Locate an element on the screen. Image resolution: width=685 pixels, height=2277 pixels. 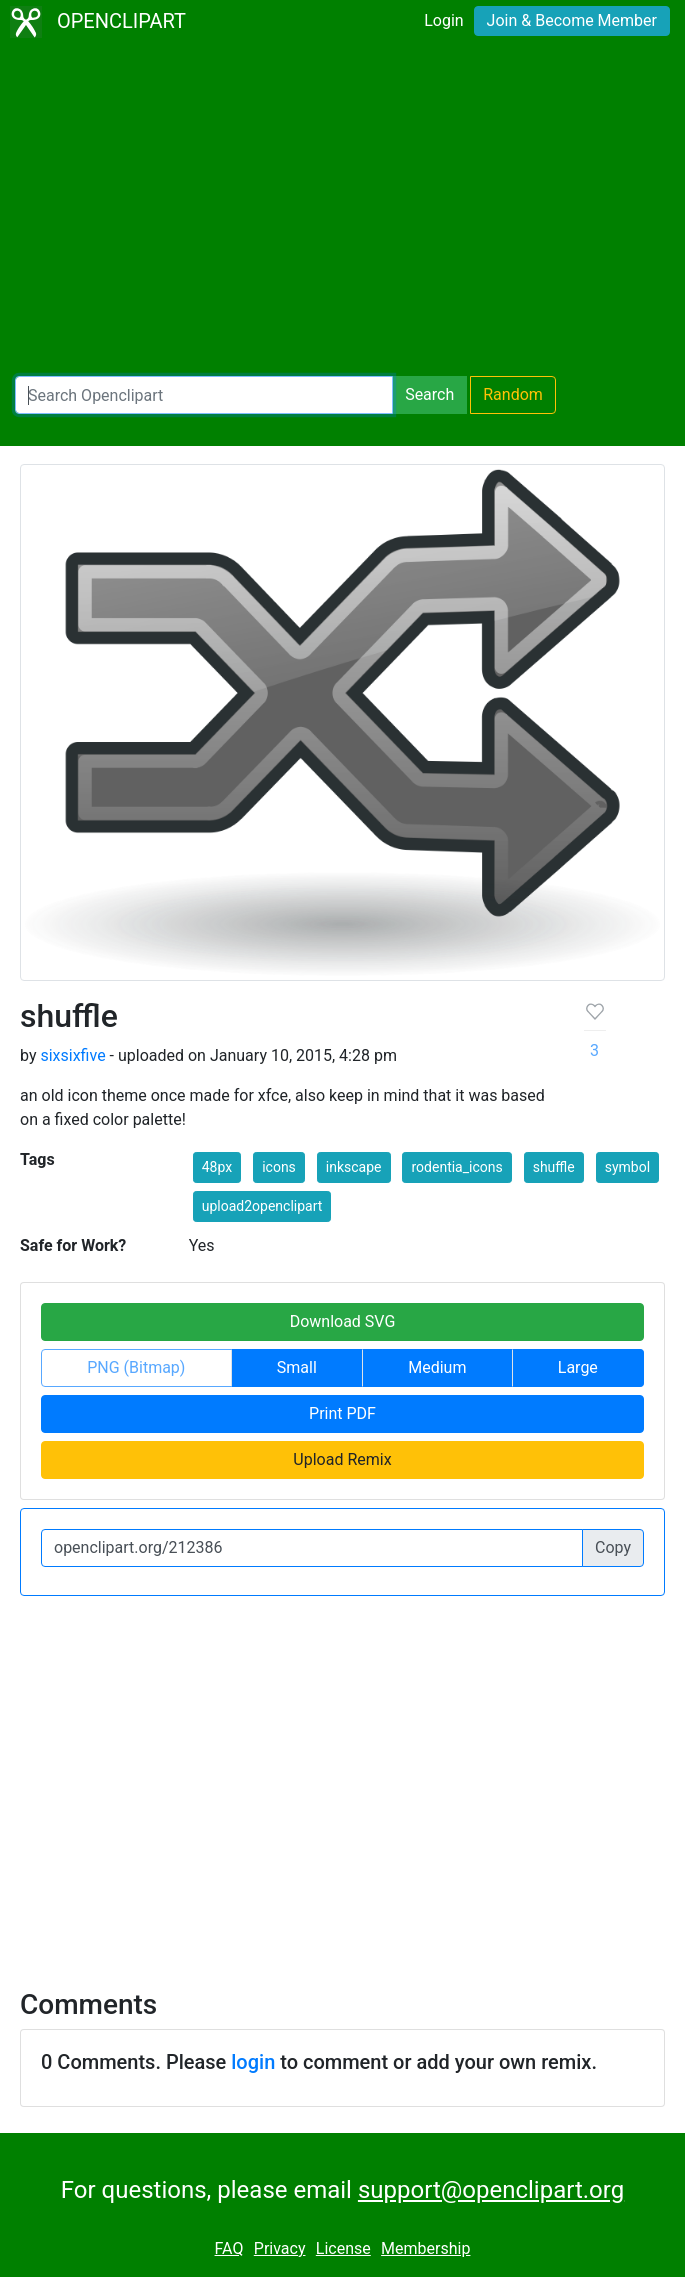
48px [button] is located at coordinates (217, 1167).